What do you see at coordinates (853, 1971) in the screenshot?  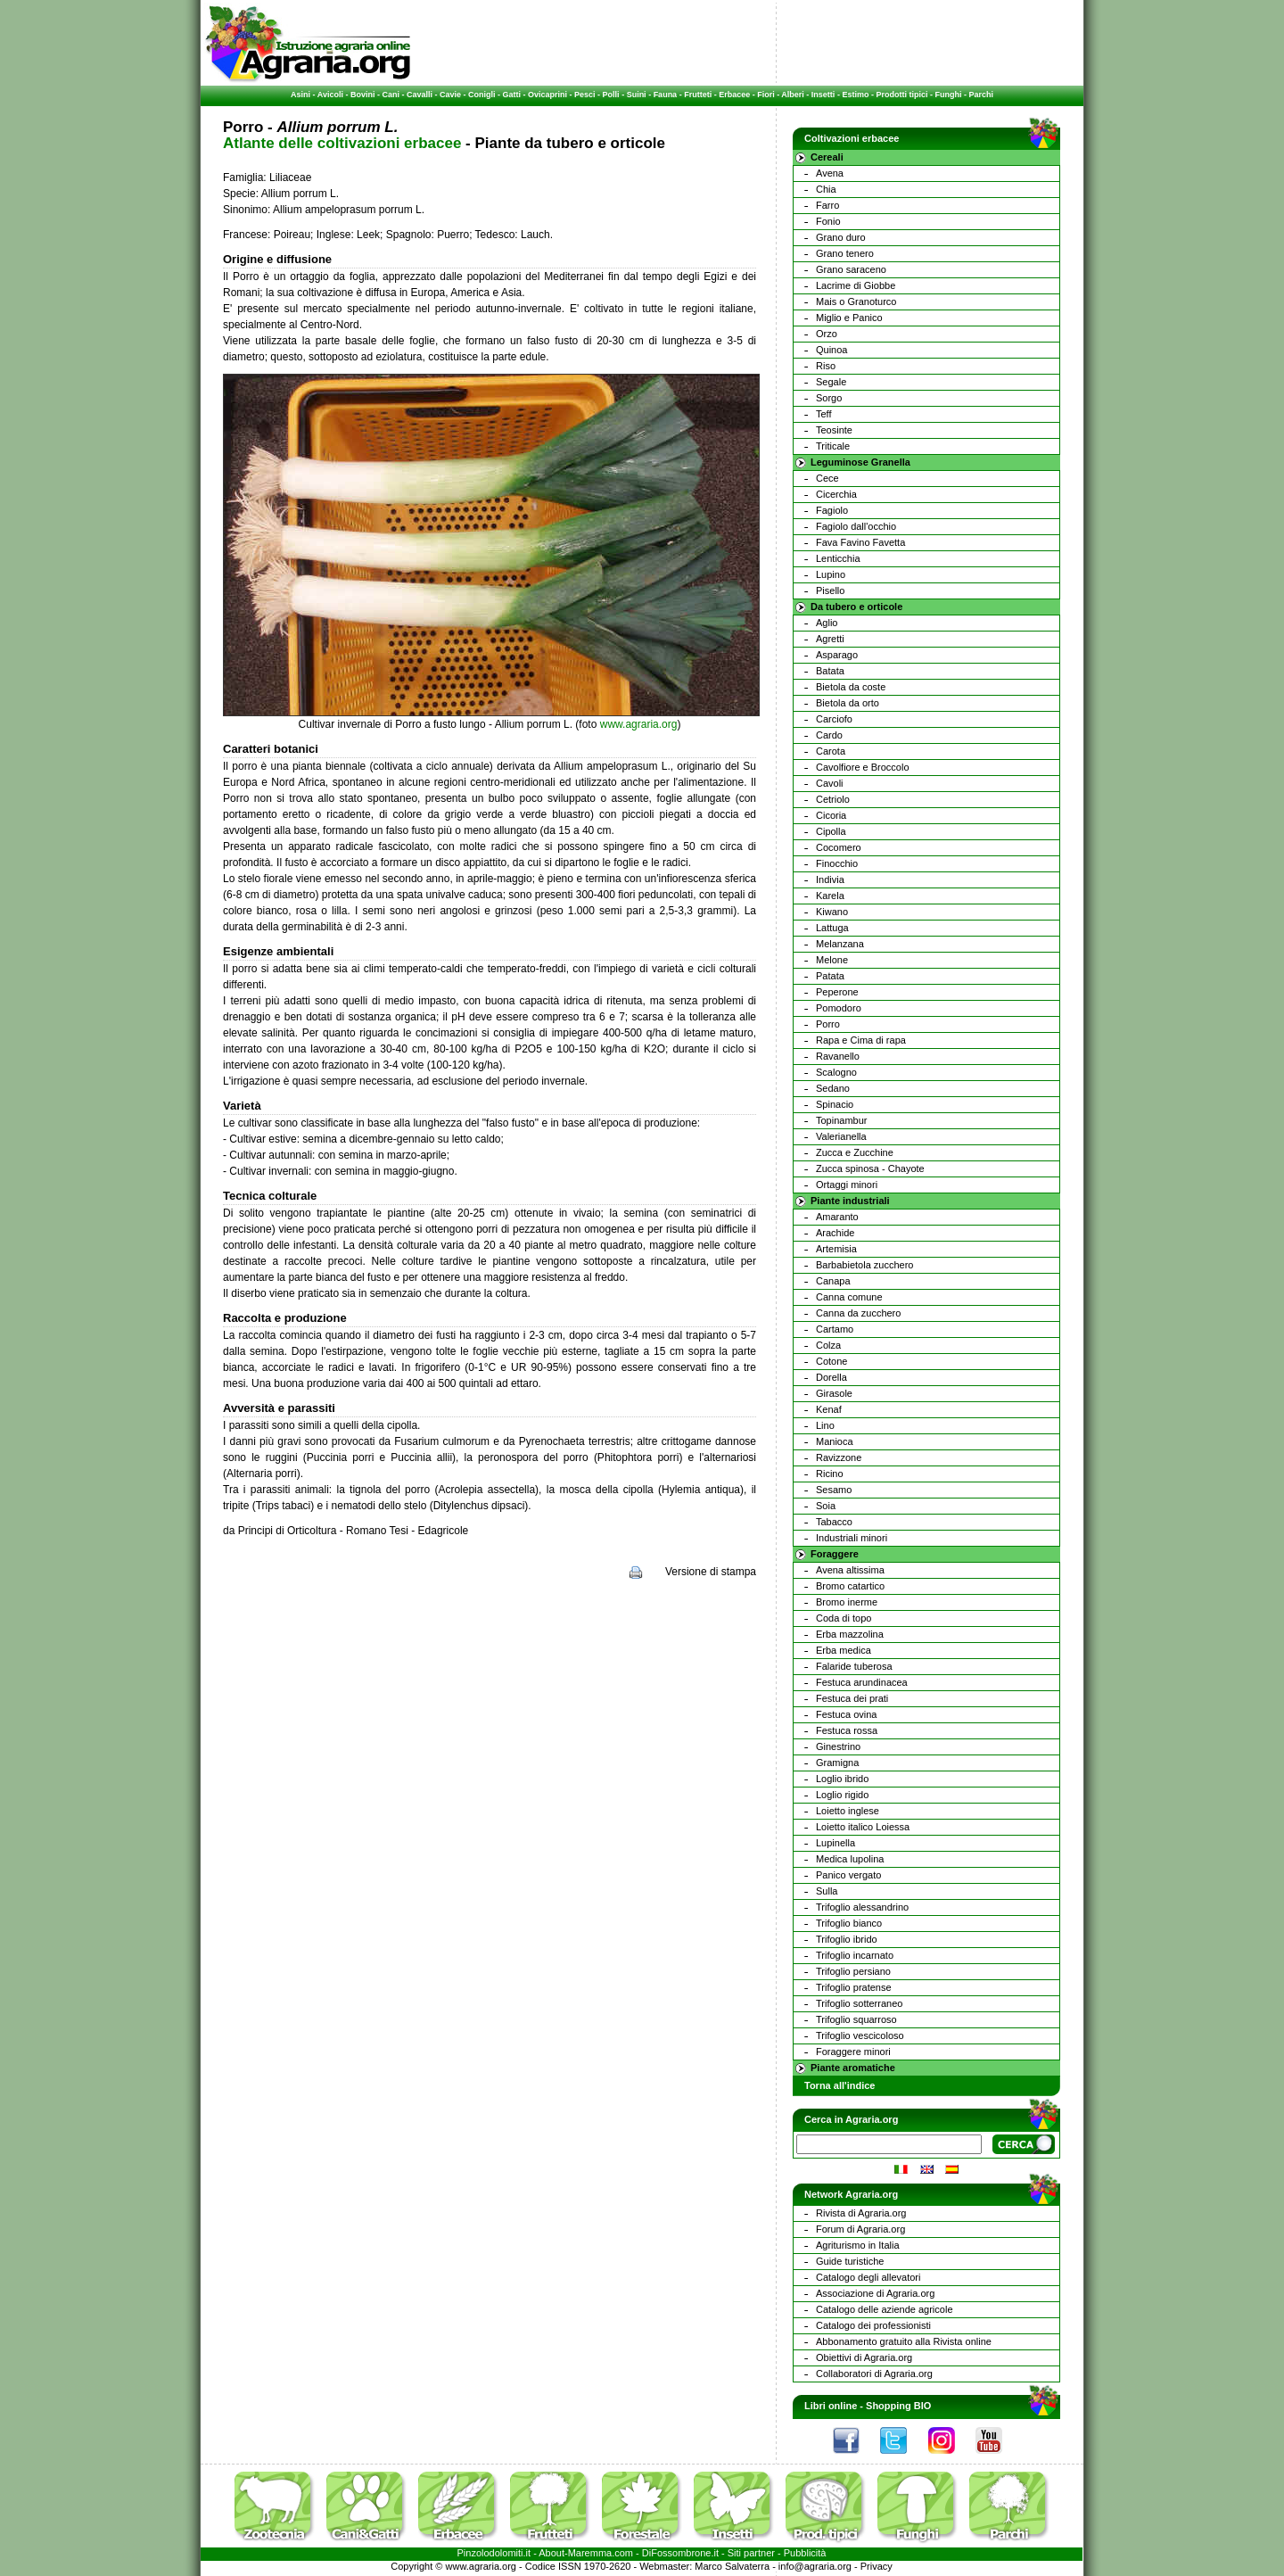 I see `Trifoglio persiano` at bounding box center [853, 1971].